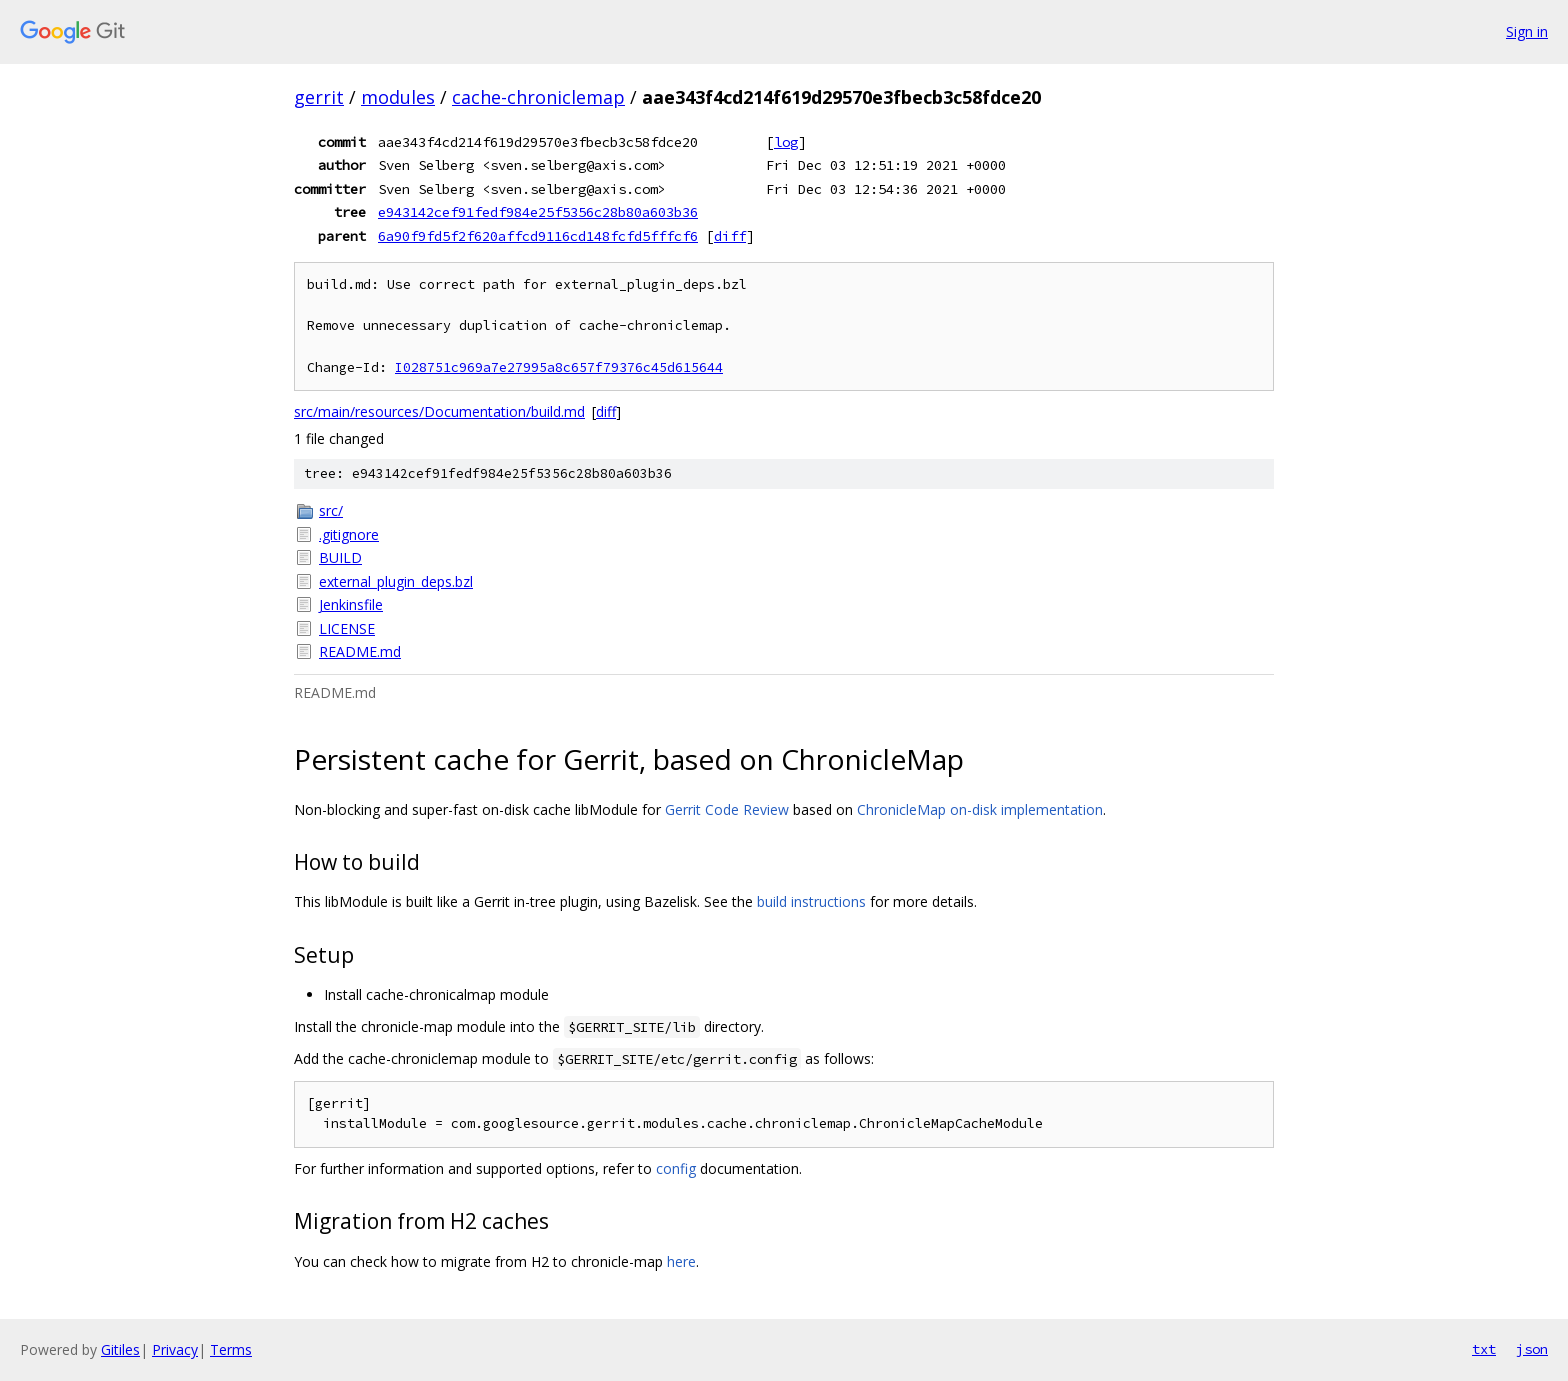 This screenshot has height=1381, width=1568. I want to click on cache-chroniclemap, so click(538, 97).